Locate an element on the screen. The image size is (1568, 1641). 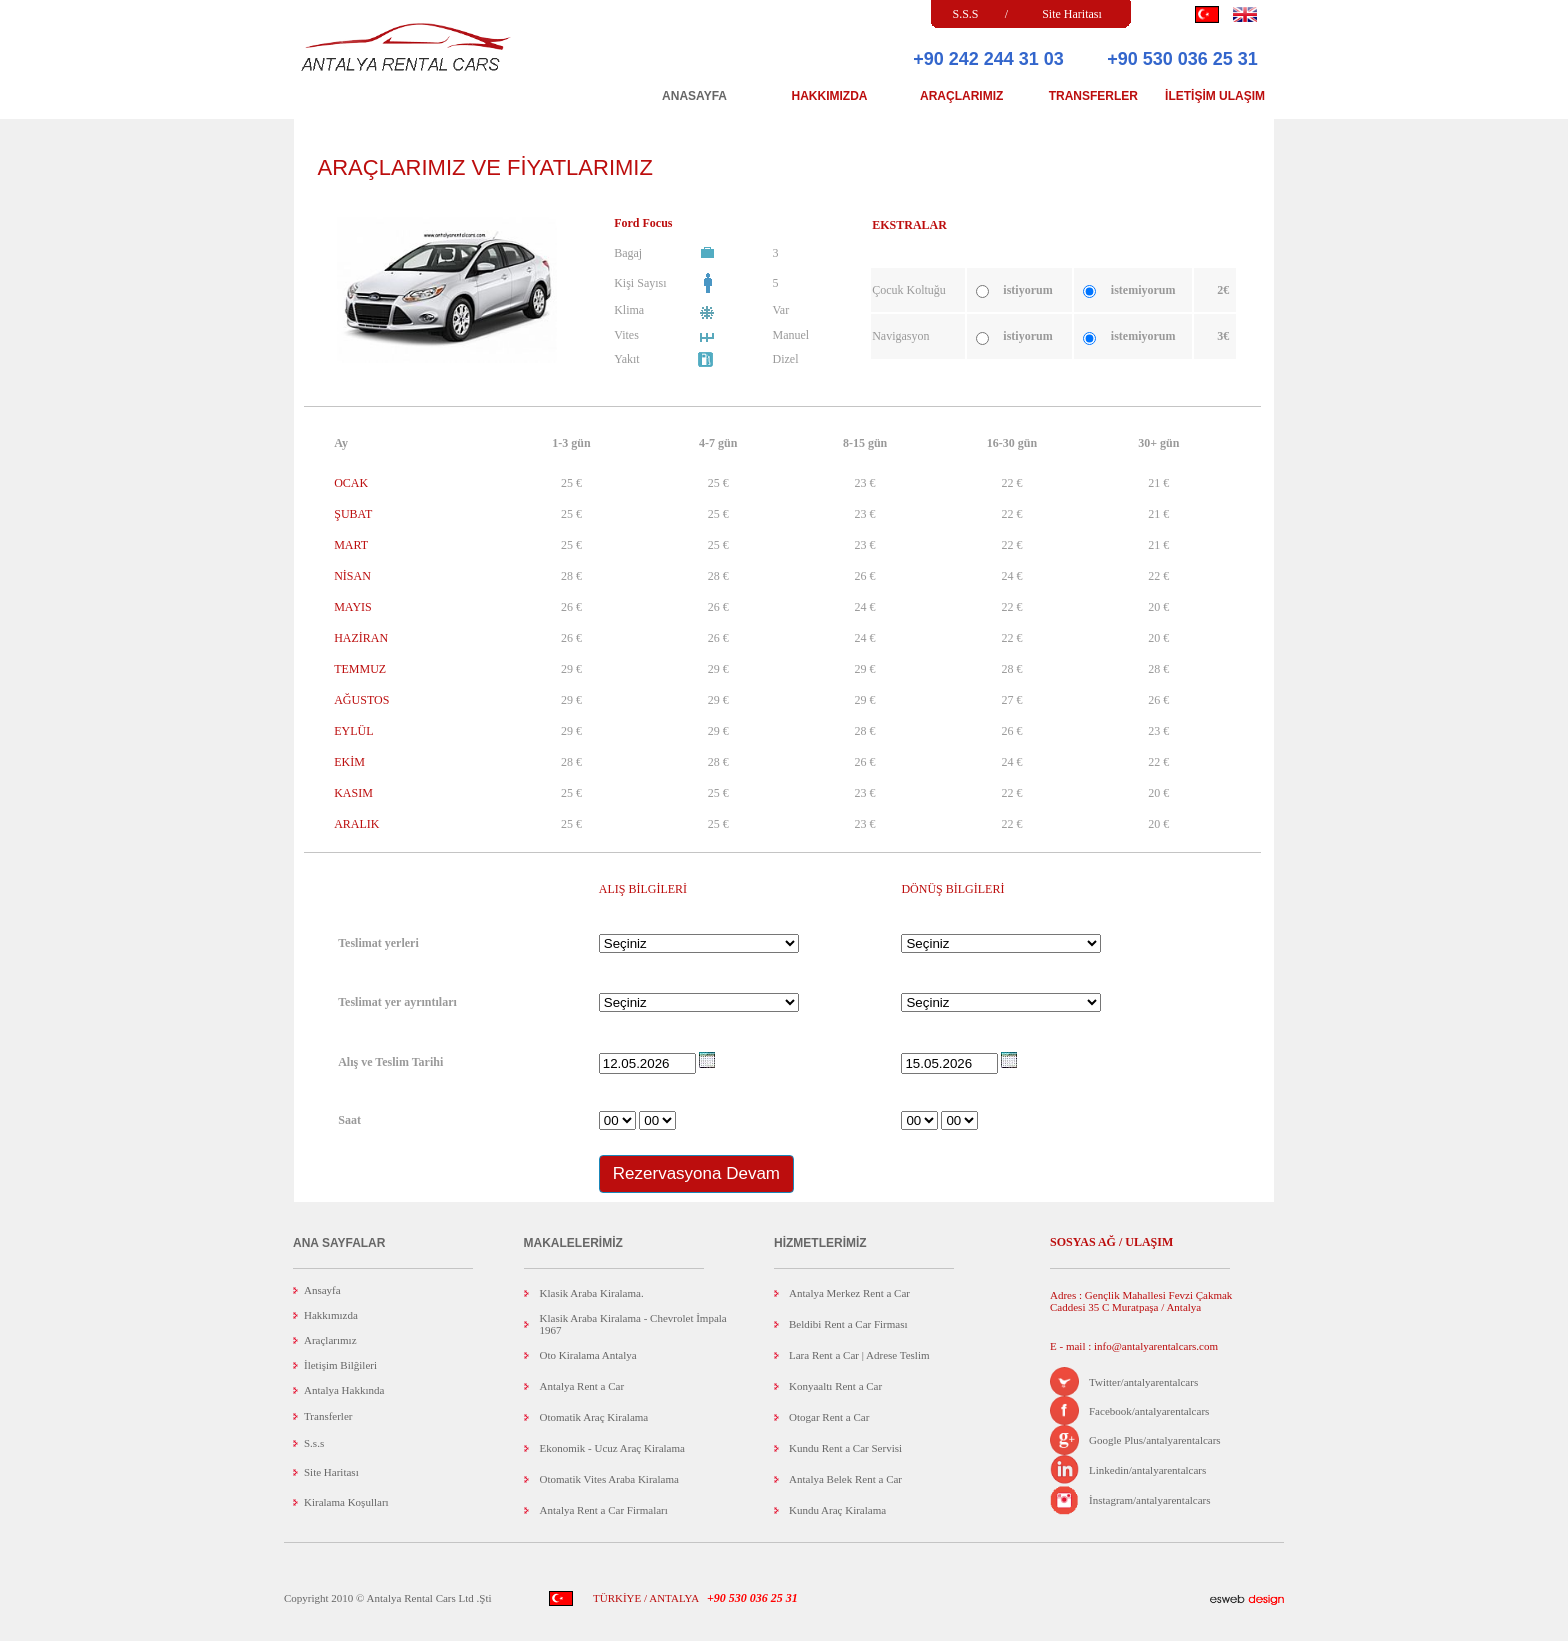
Google Plus/antalyarentalcars is located at coordinates (1155, 1440).